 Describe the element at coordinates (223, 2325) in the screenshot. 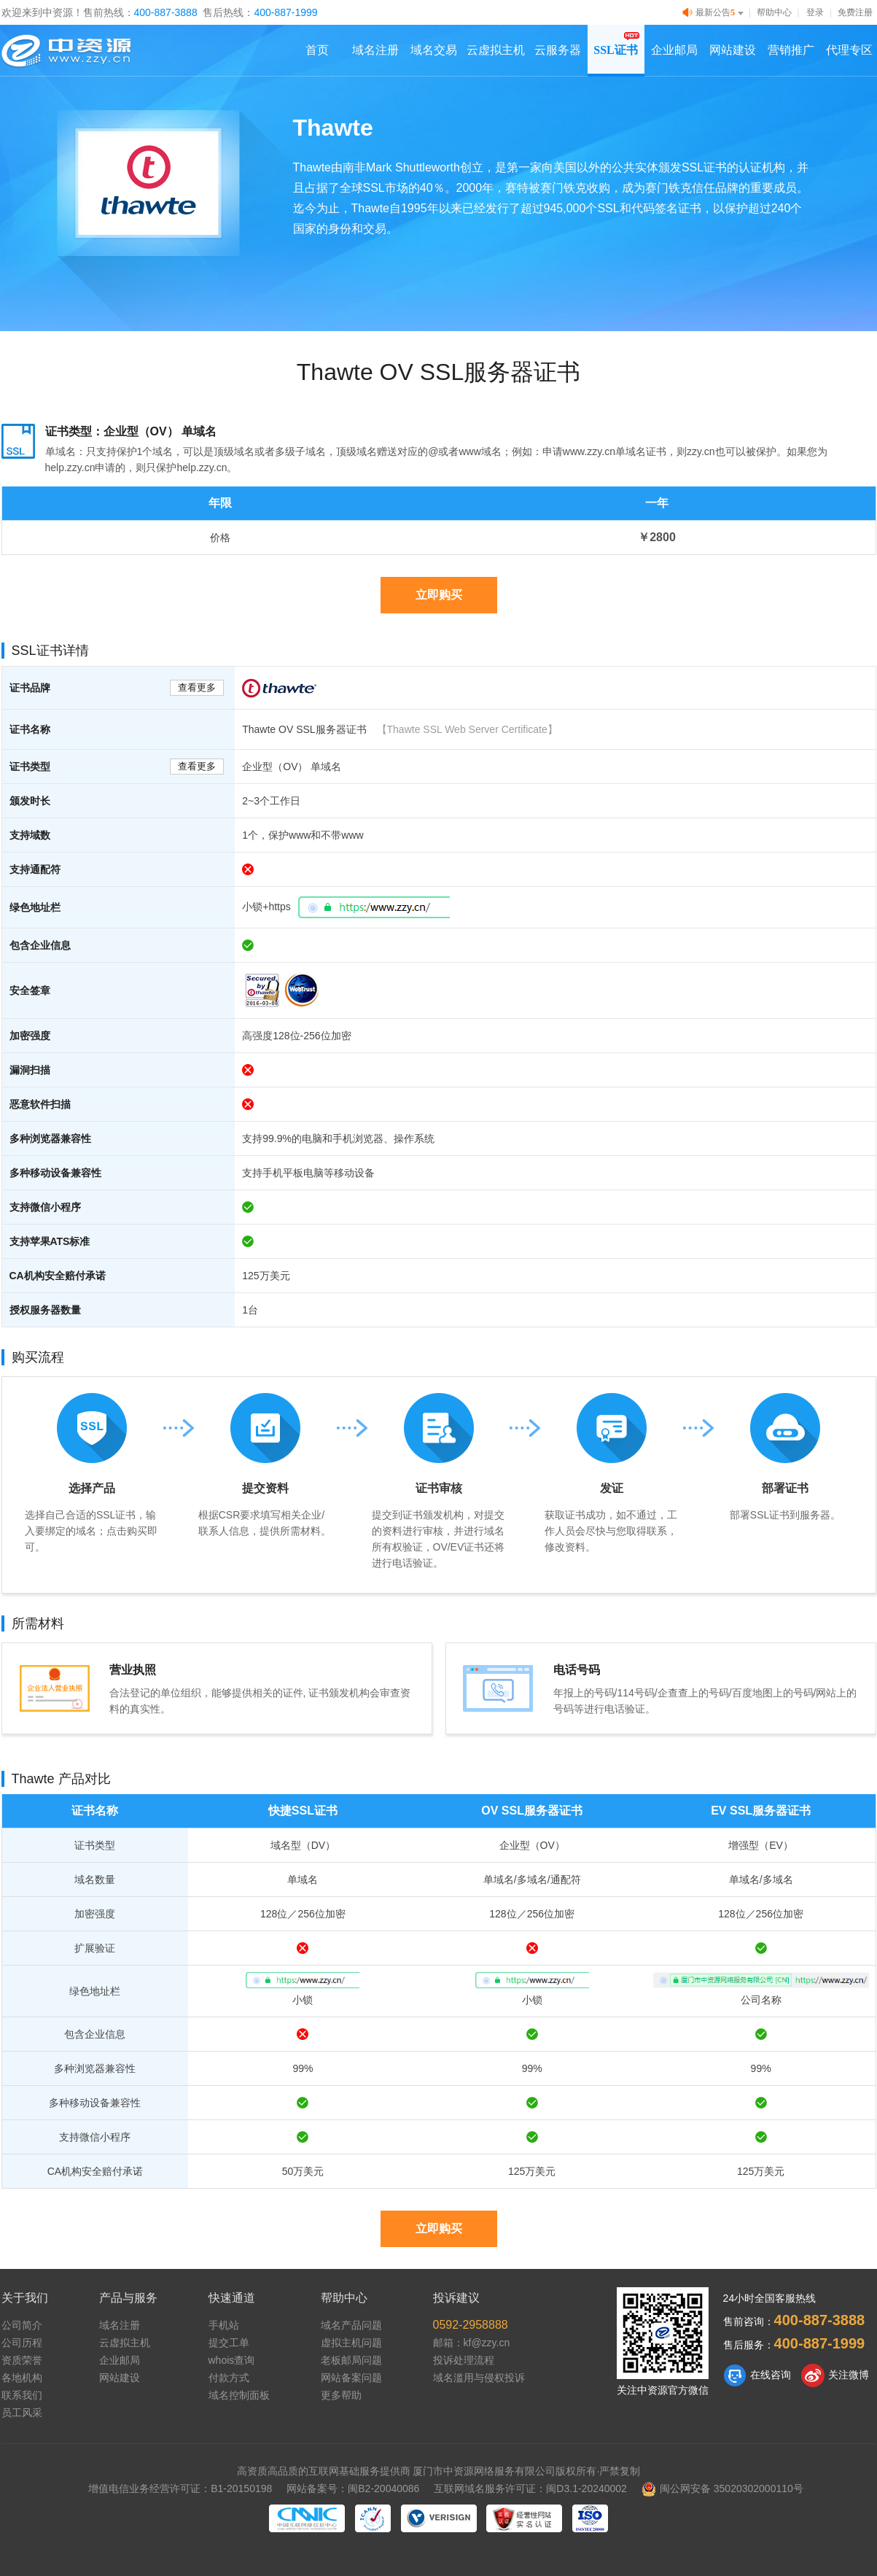

I see `手机站` at that location.